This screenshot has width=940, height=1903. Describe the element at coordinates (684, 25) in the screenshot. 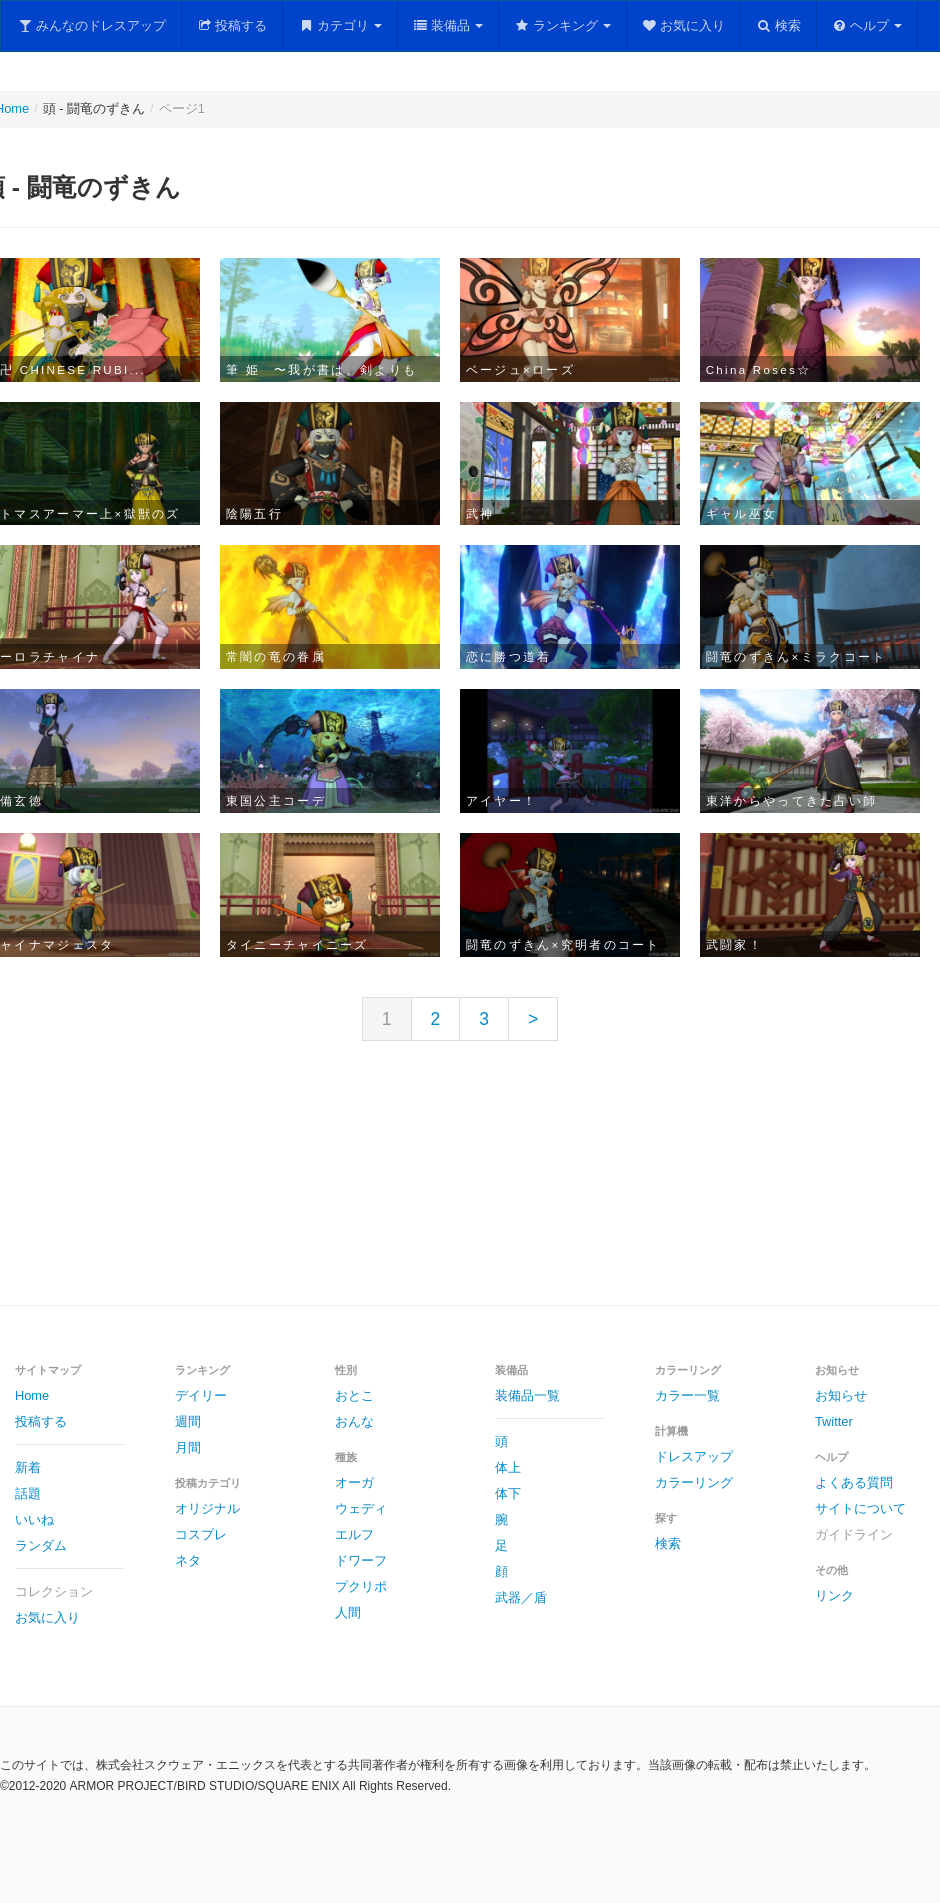

I see `お気に入り` at that location.